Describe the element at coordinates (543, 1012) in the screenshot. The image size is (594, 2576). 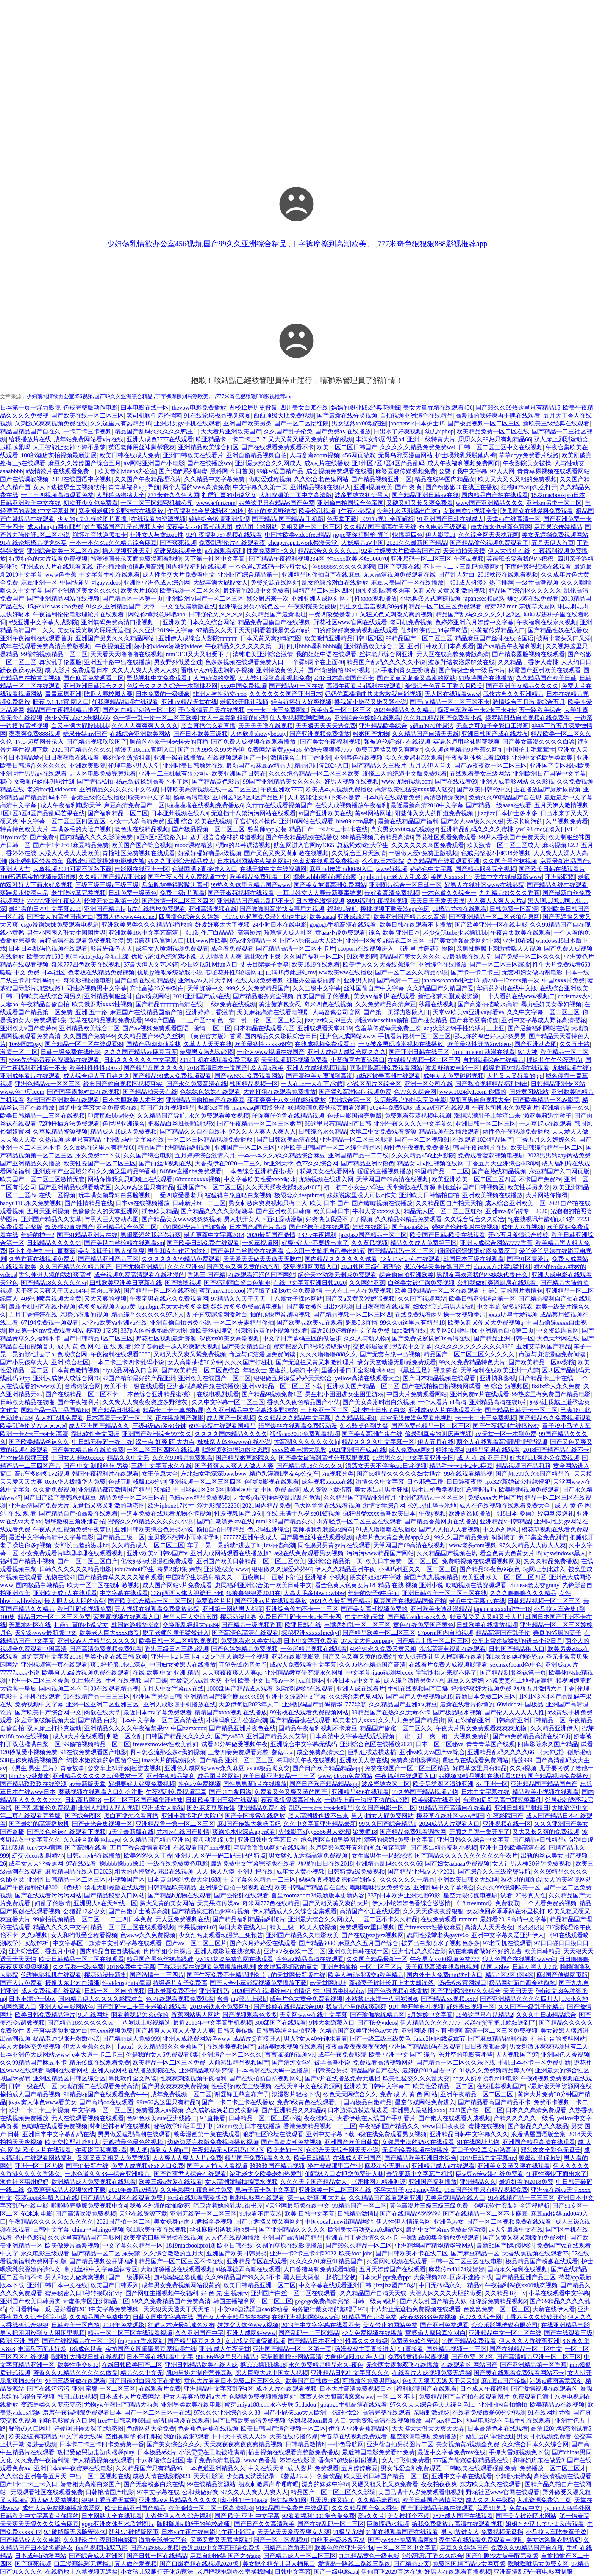
I see `久久中文字幕一区二区三区` at that location.